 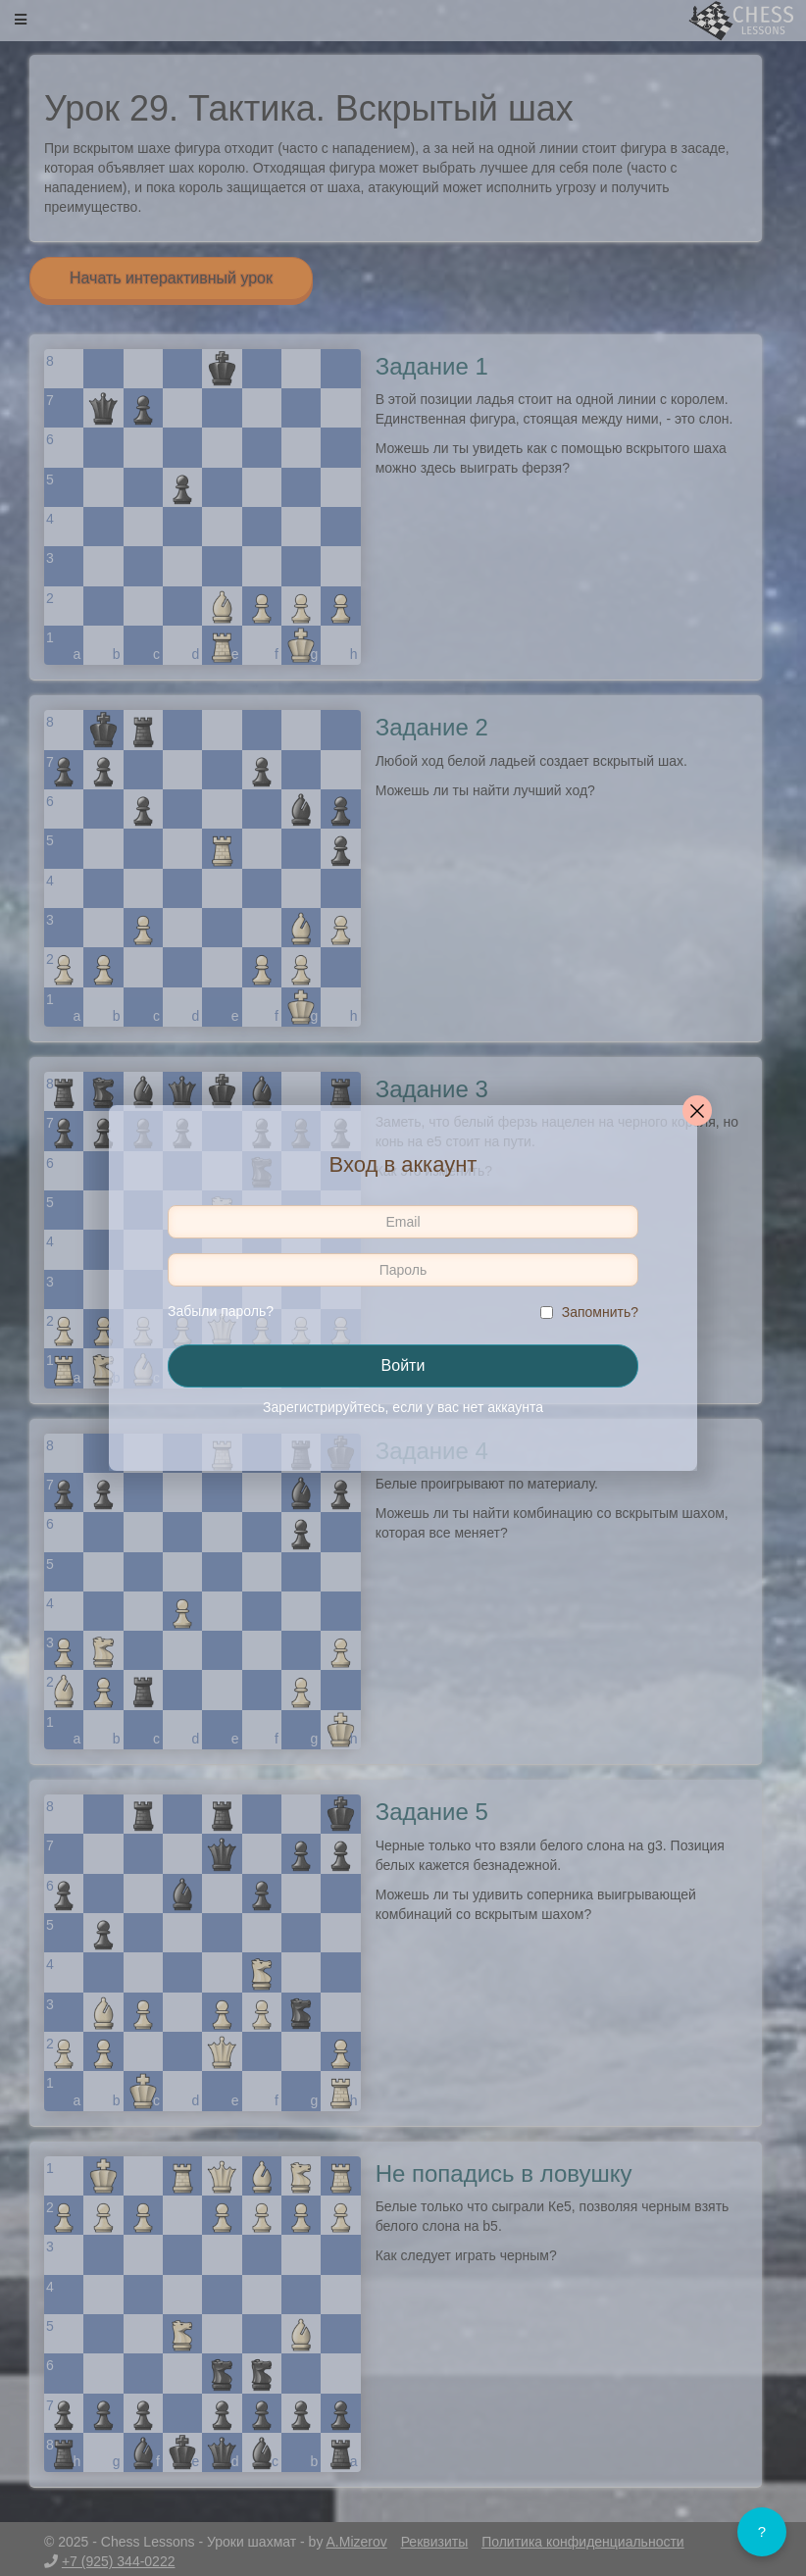 I want to click on Запомнить?, so click(x=600, y=1312).